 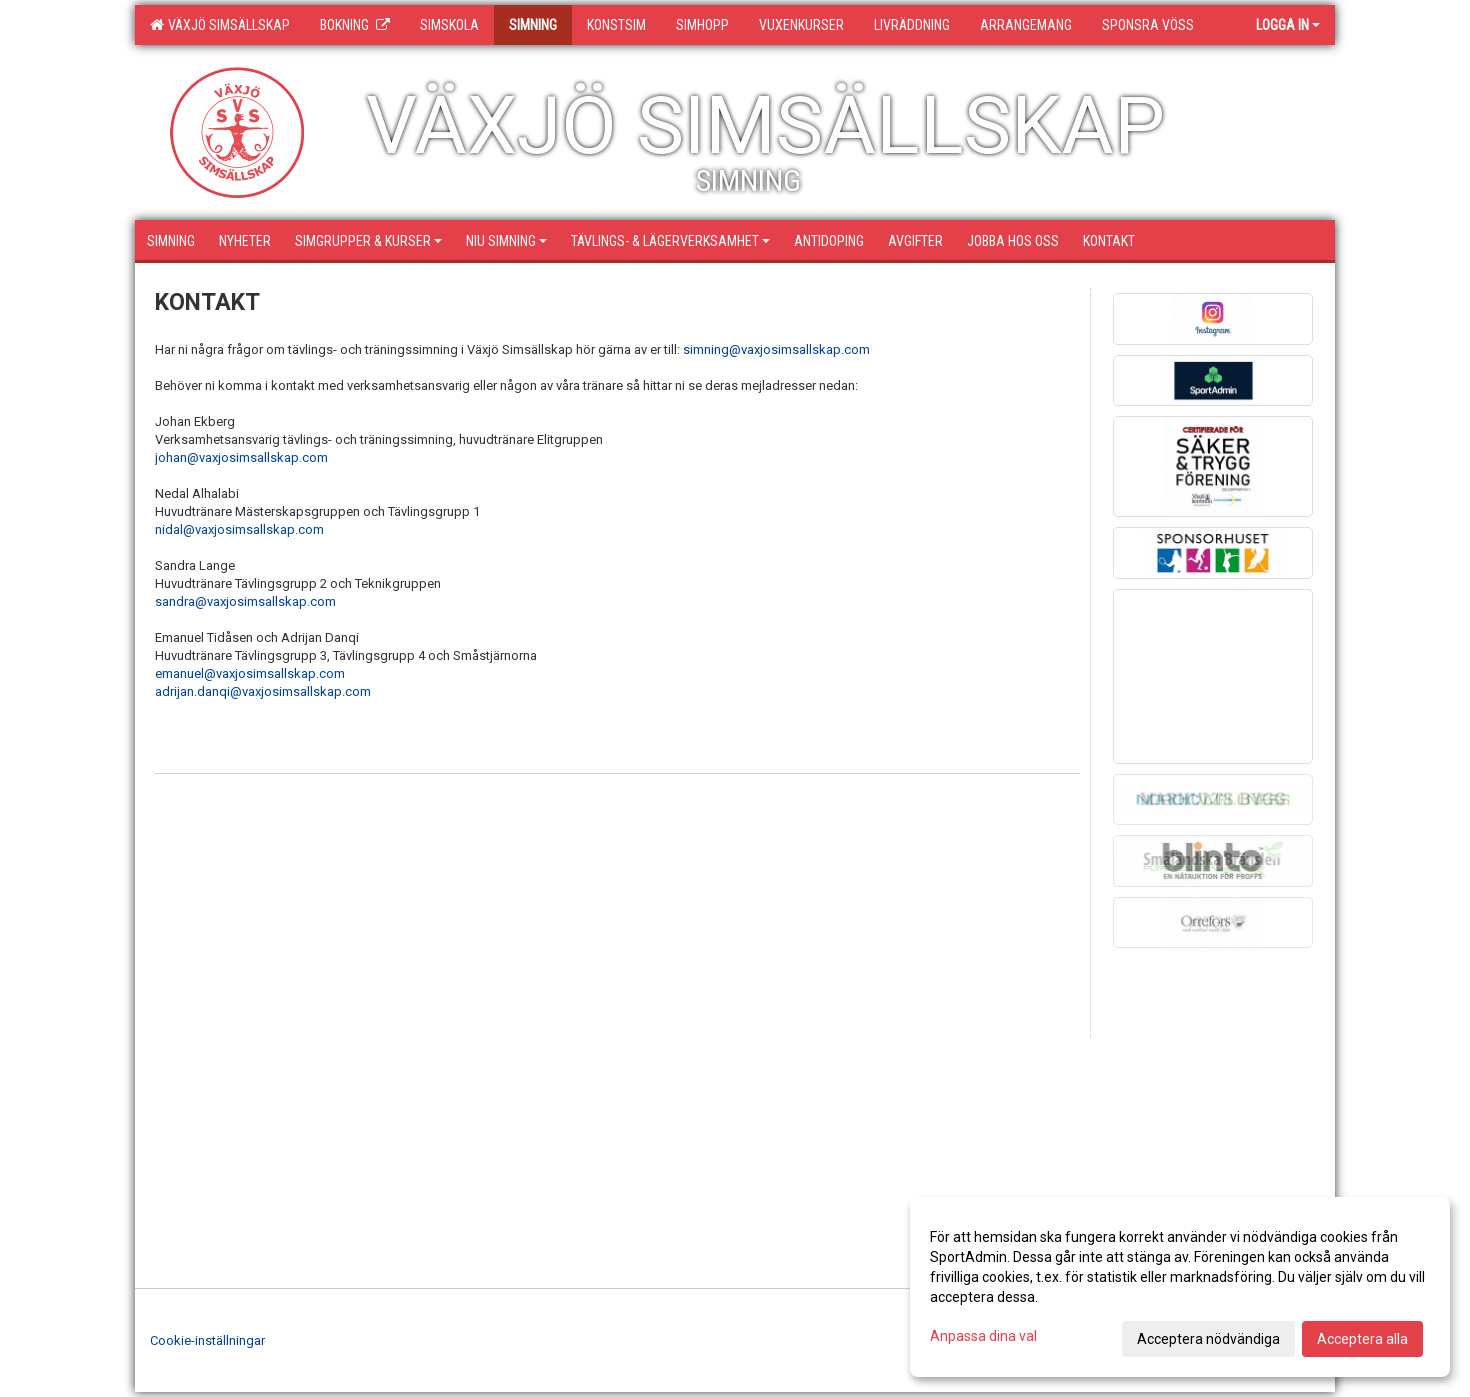 What do you see at coordinates (207, 1340) in the screenshot?
I see `Cookie-inställningar` at bounding box center [207, 1340].